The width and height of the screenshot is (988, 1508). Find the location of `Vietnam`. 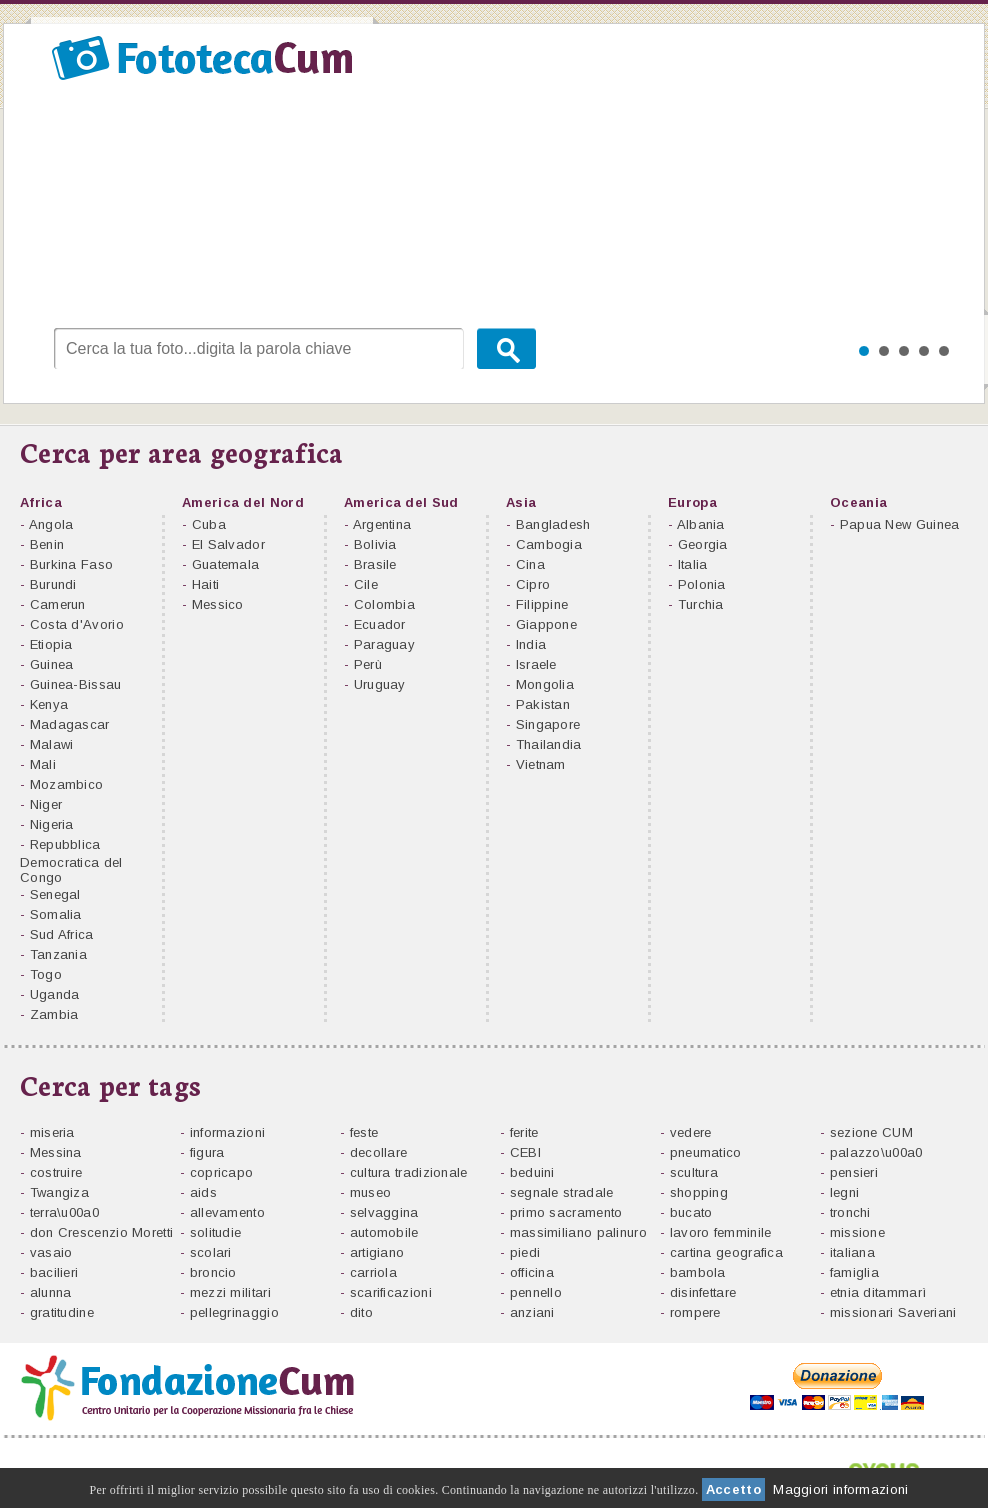

Vietnam is located at coordinates (541, 764).